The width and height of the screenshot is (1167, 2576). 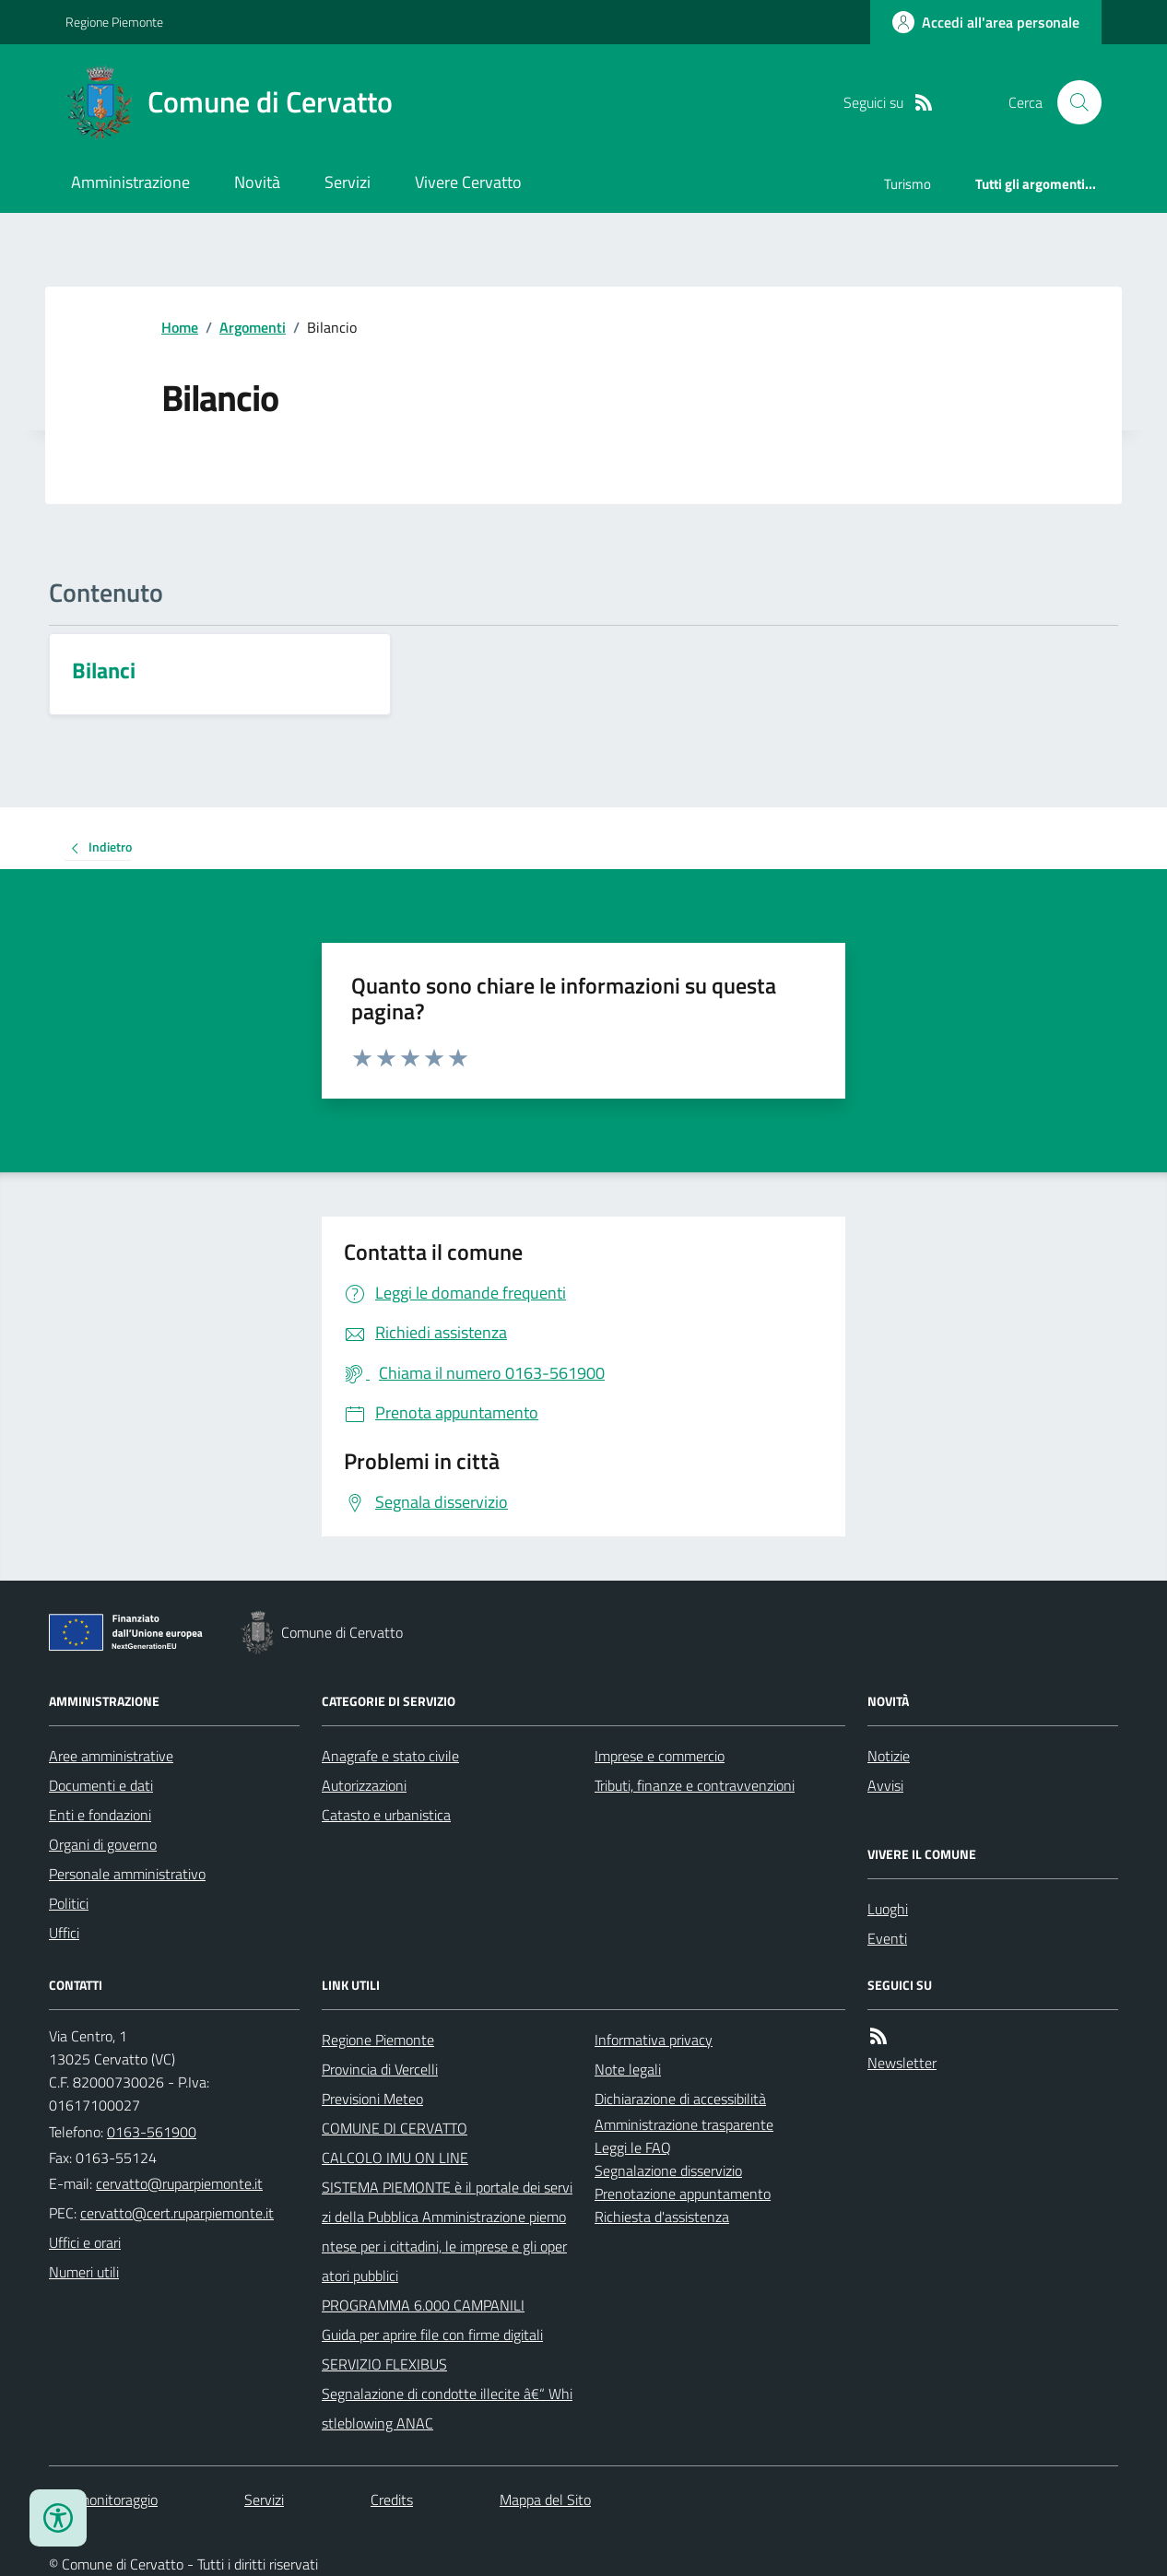 What do you see at coordinates (683, 2193) in the screenshot?
I see `Prenotazione appuntamento` at bounding box center [683, 2193].